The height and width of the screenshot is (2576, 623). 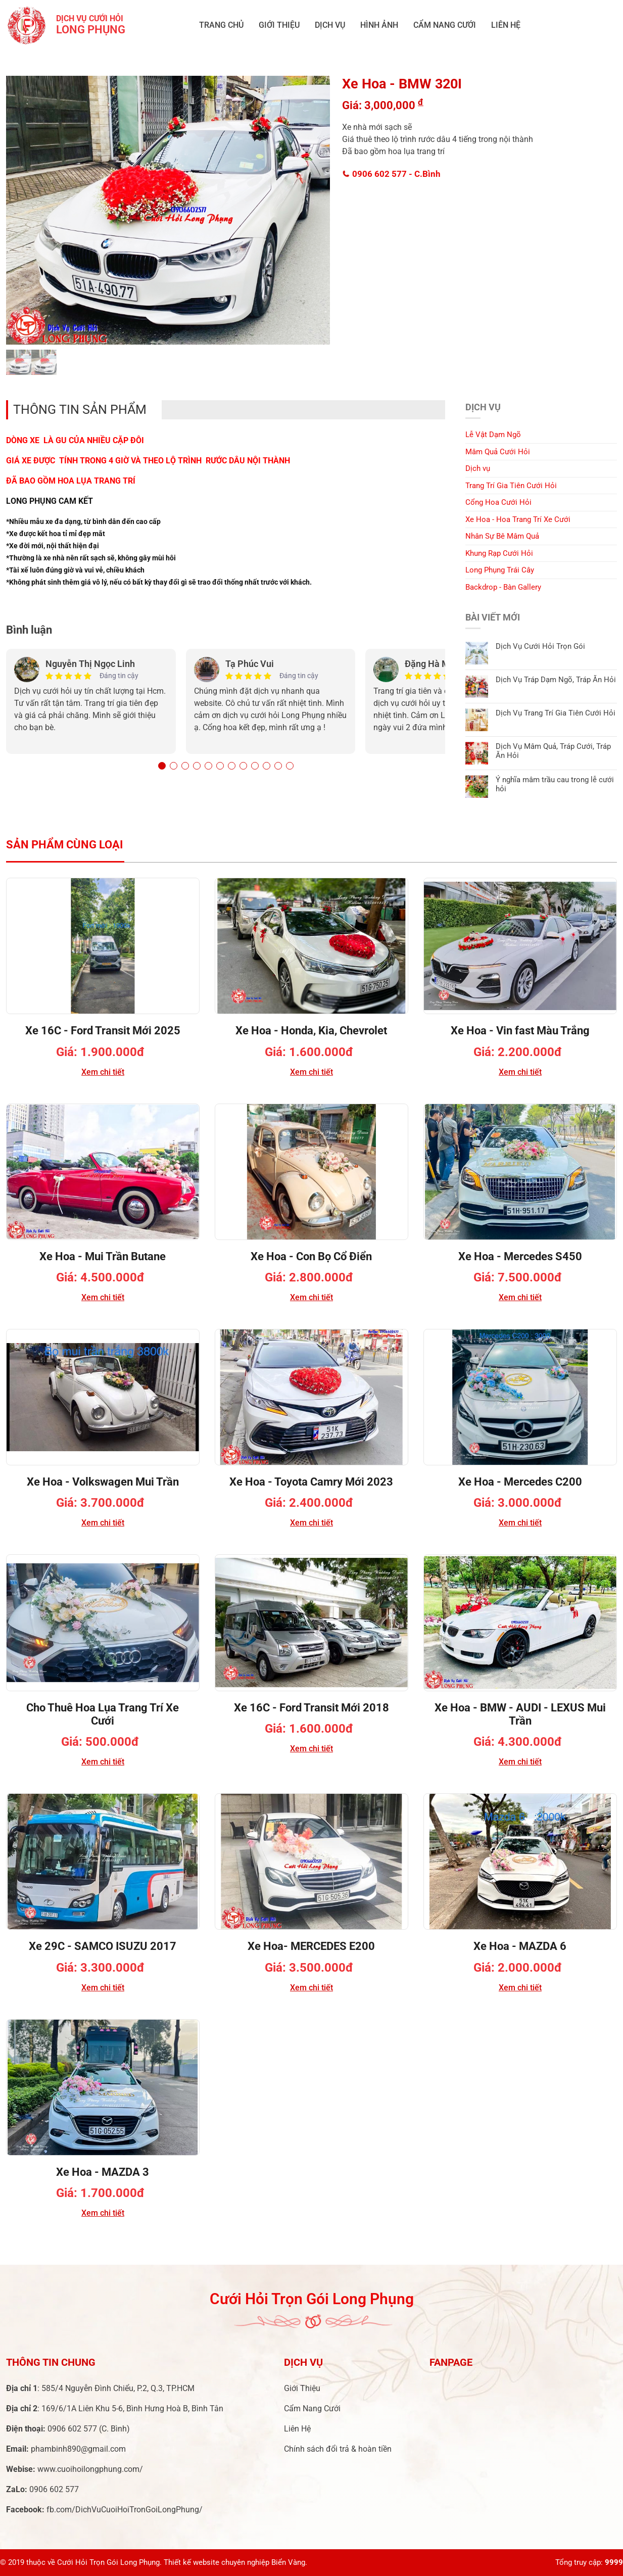 What do you see at coordinates (102, 1714) in the screenshot?
I see `Cho Thuê Hoa Lụa Trang Trí Xe Cưới` at bounding box center [102, 1714].